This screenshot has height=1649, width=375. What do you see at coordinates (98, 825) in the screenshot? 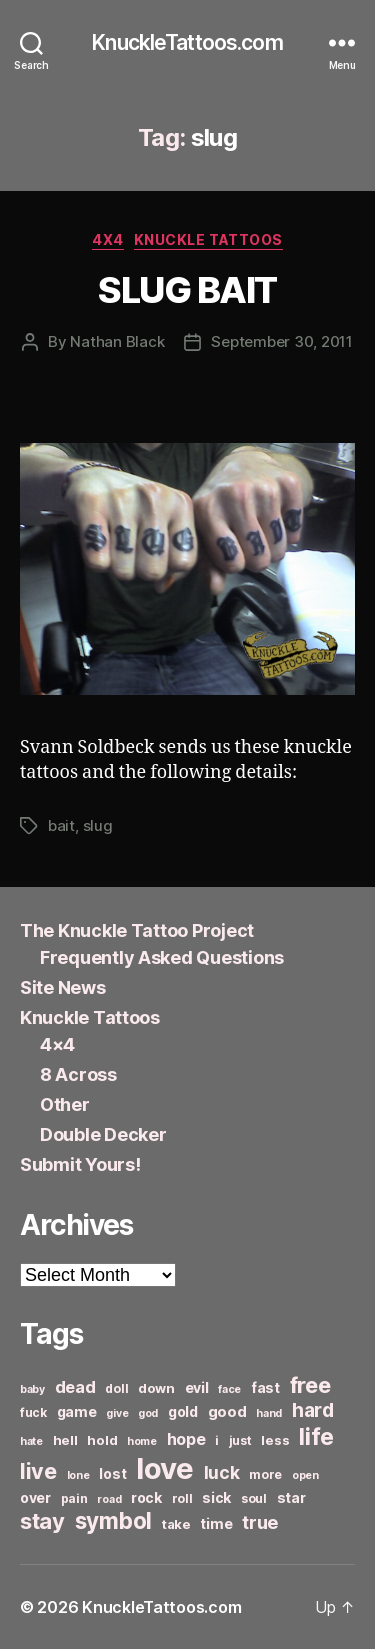
I see `slug` at bounding box center [98, 825].